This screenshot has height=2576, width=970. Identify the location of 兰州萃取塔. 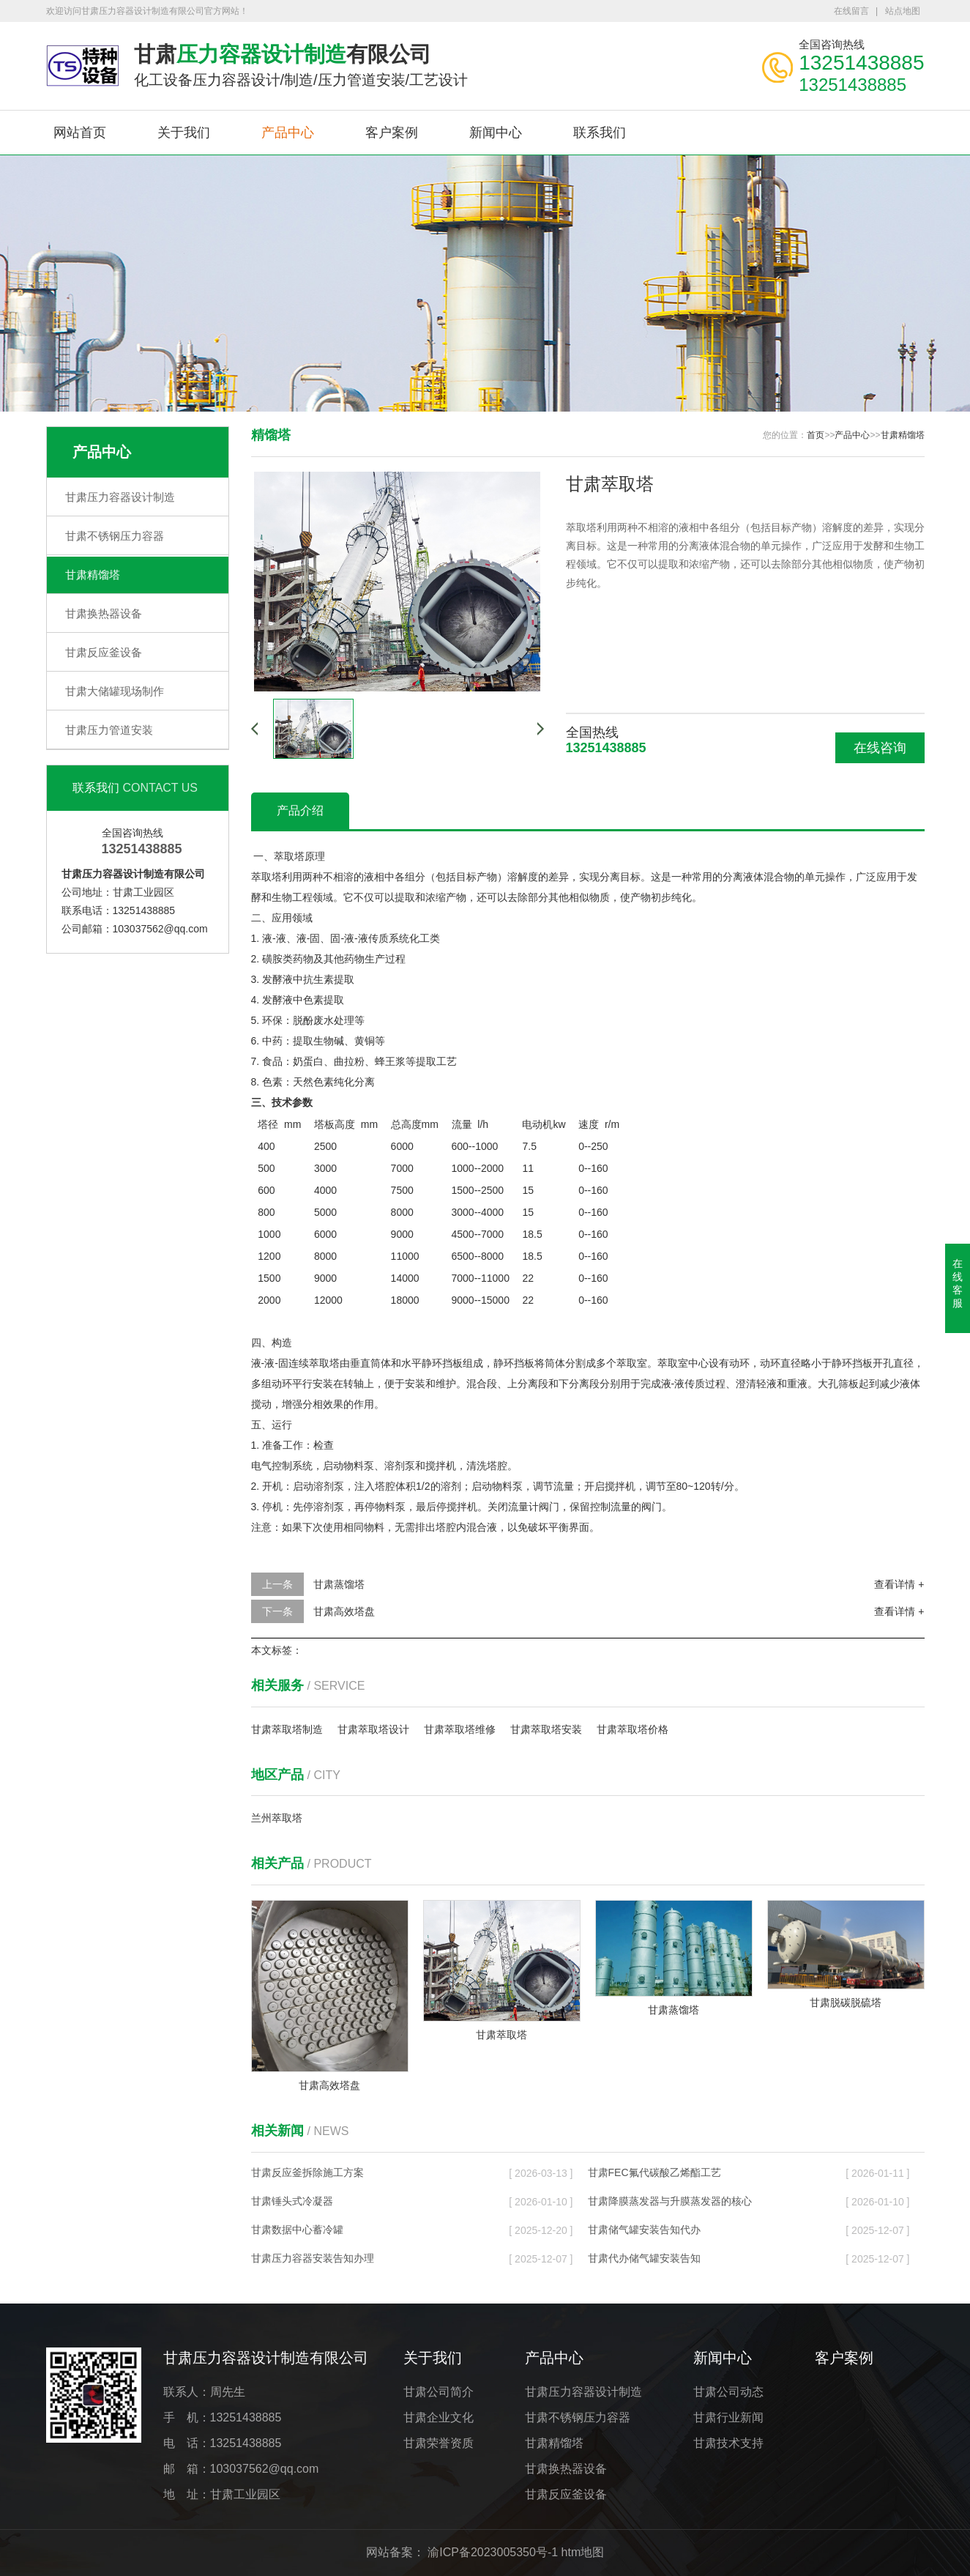
(276, 1818).